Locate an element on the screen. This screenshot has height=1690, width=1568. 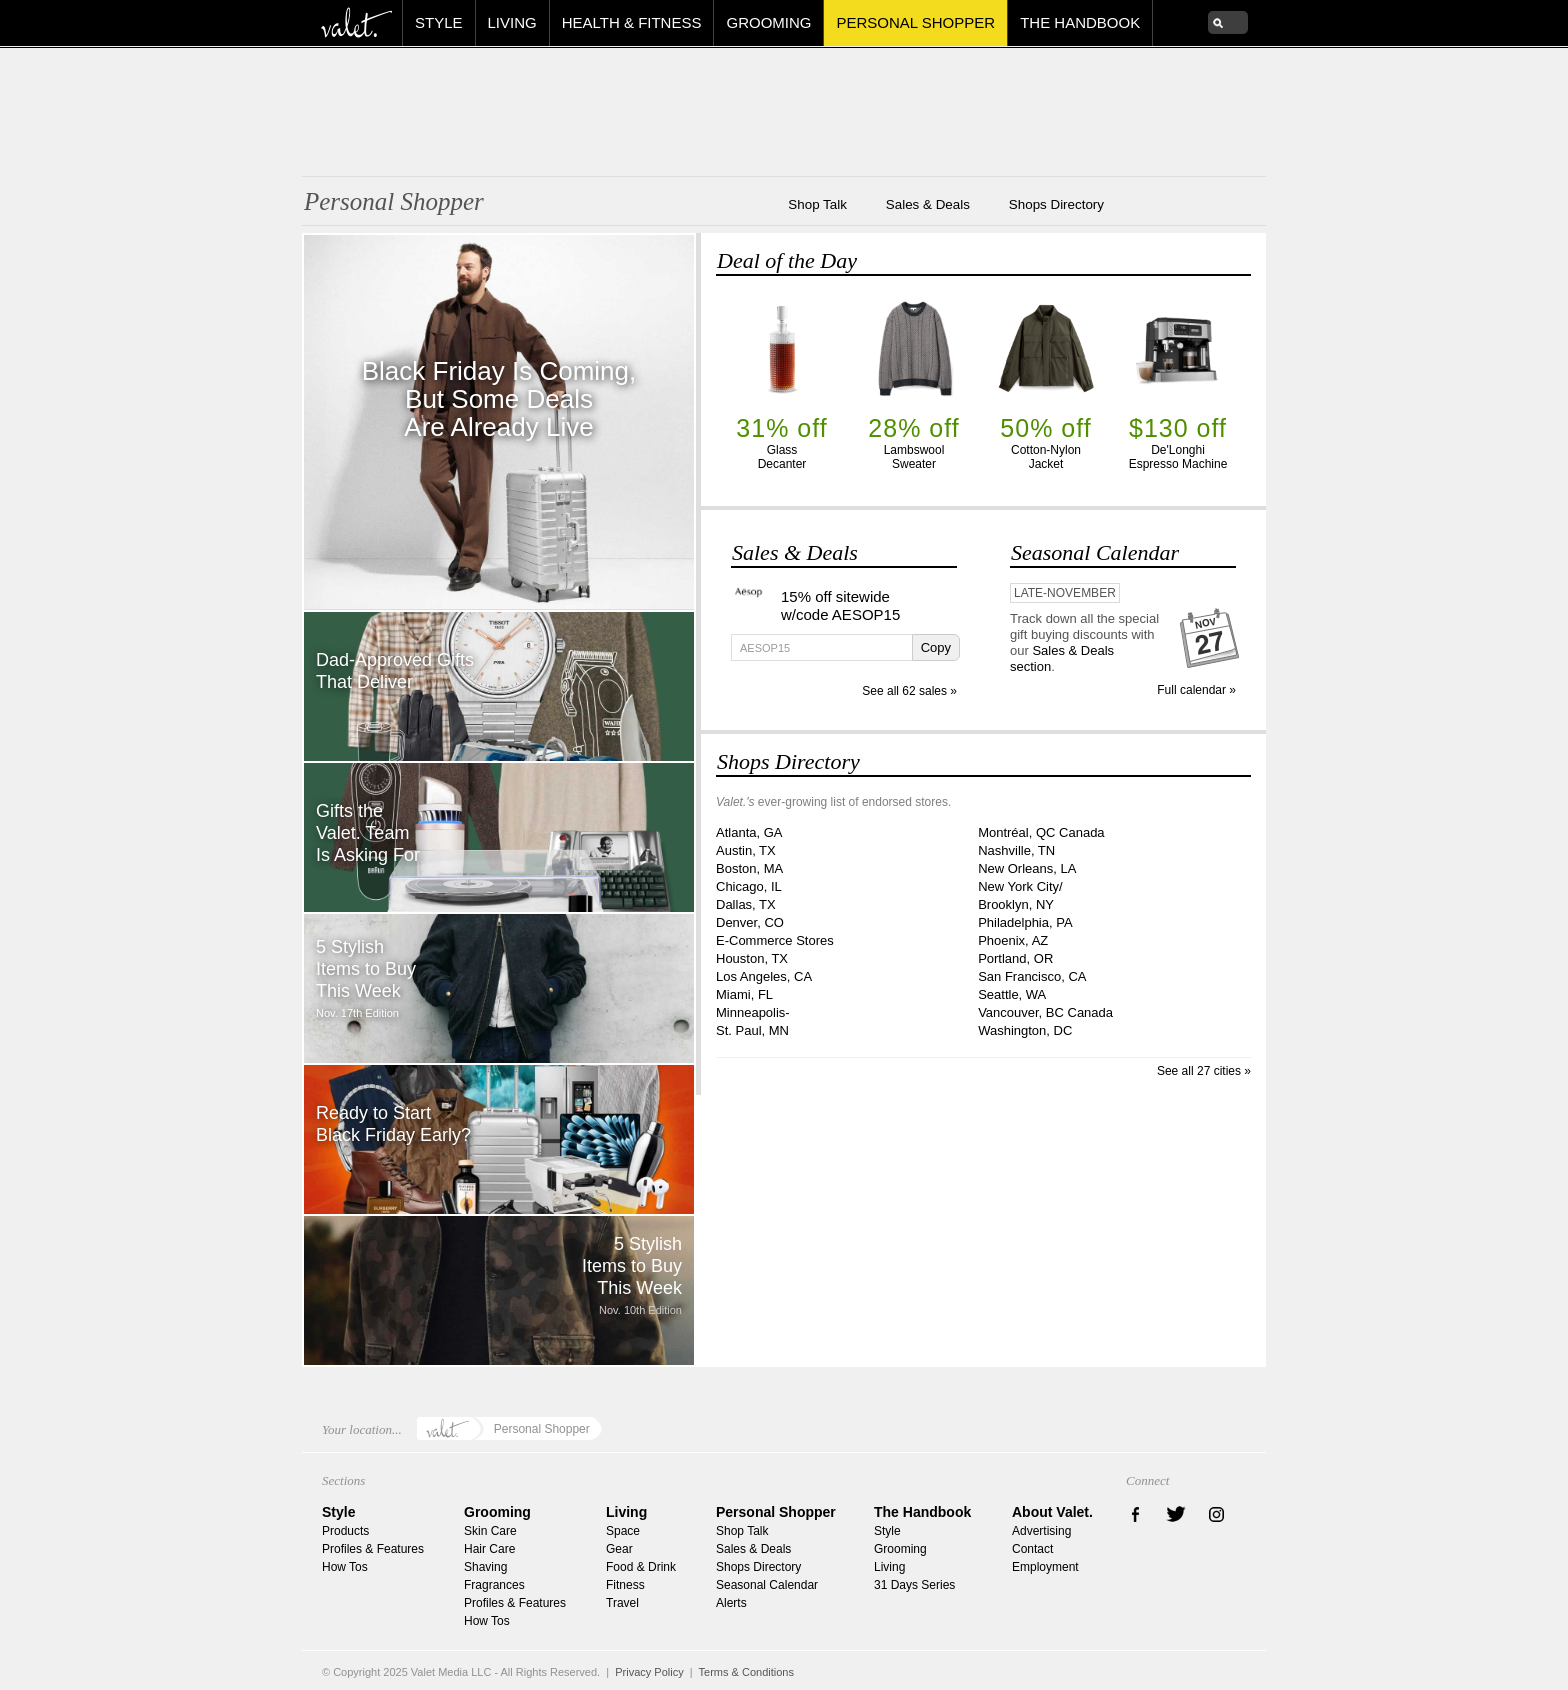
Houston, TX is located at coordinates (752, 958).